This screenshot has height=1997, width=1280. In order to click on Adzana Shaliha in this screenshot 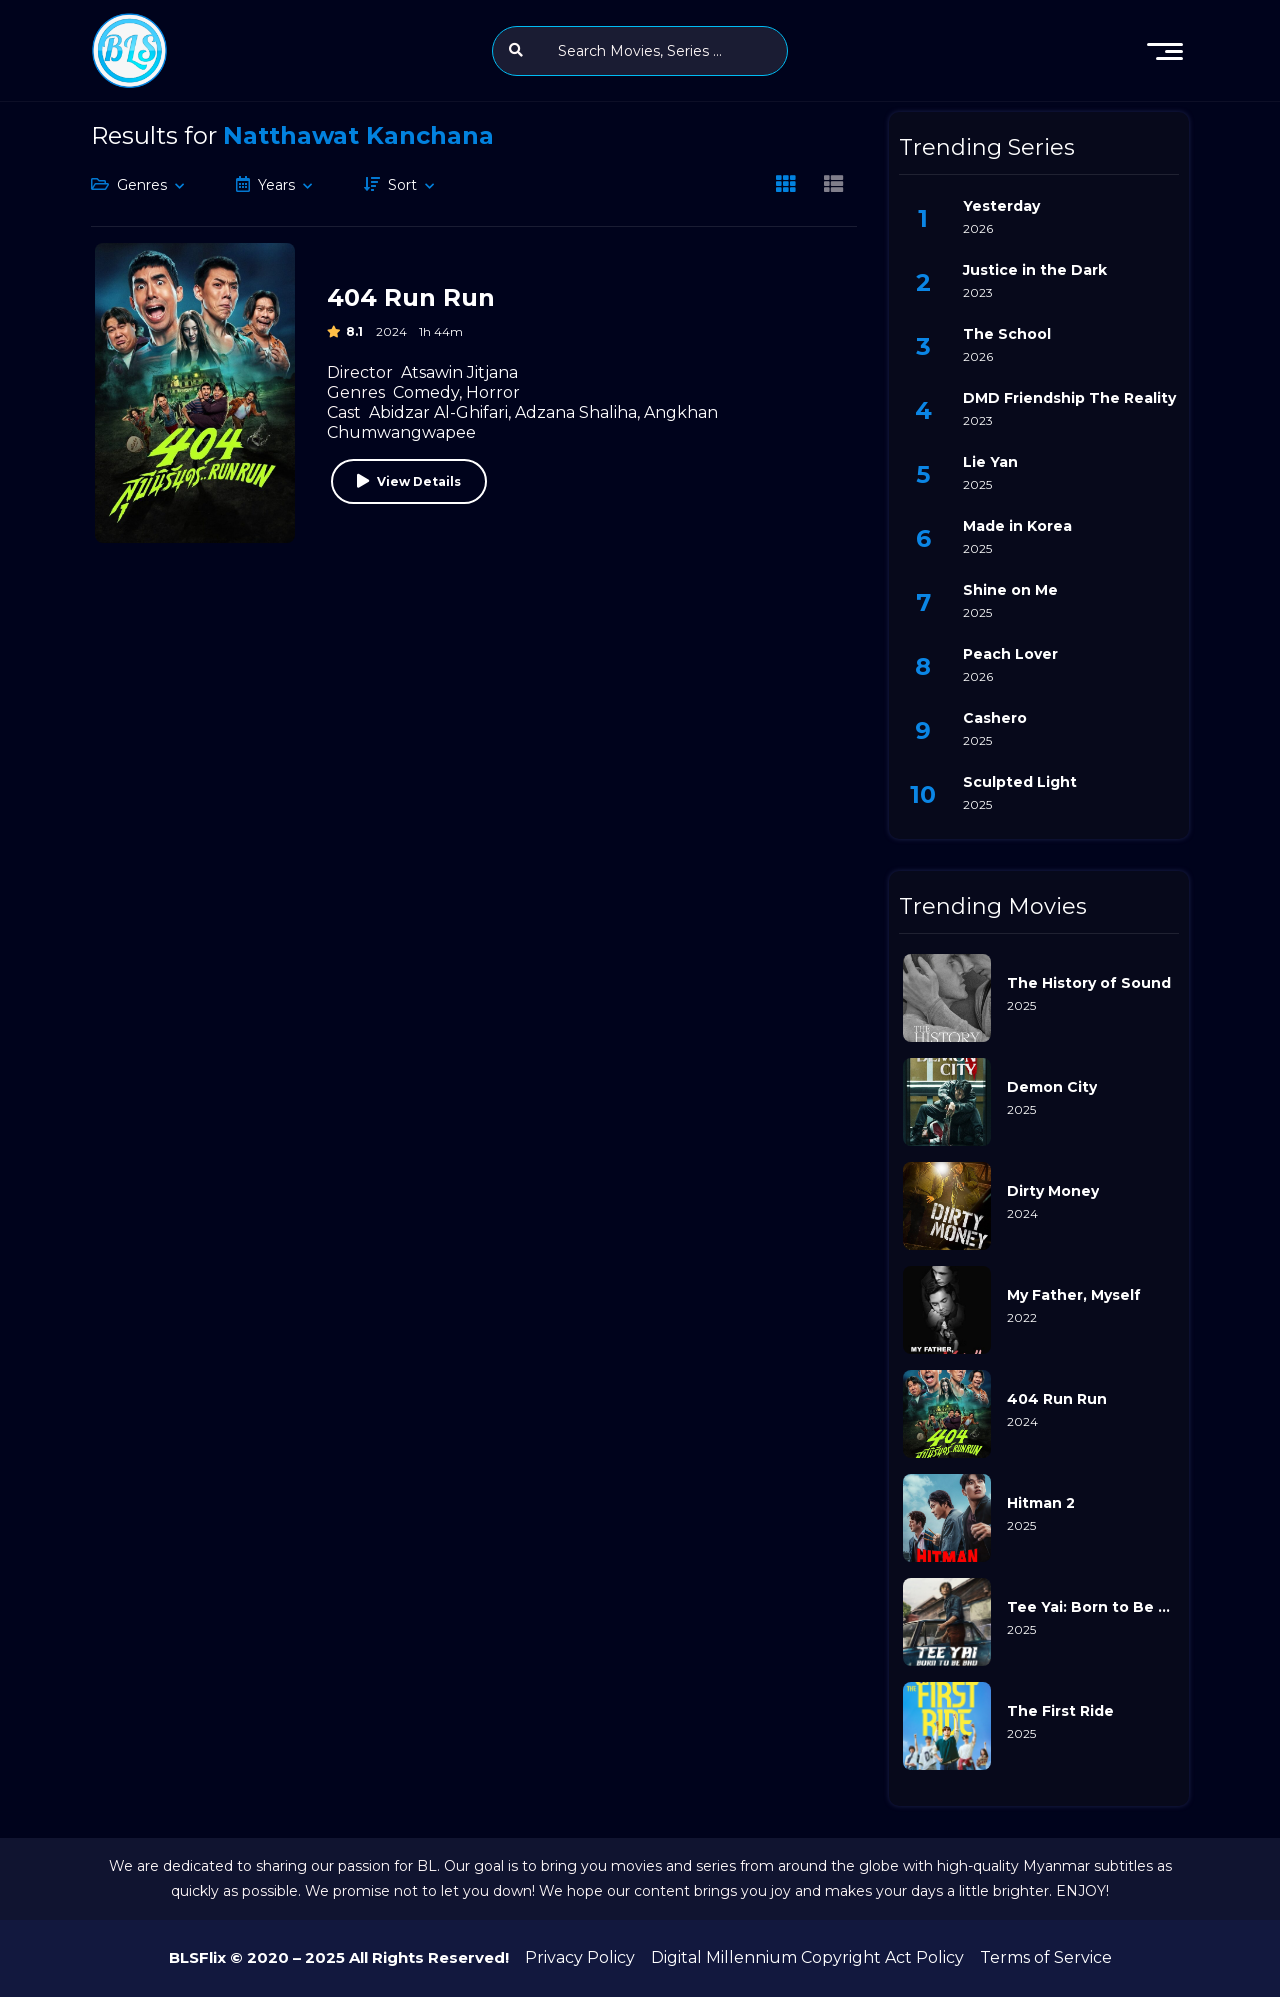, I will do `click(576, 412)`.